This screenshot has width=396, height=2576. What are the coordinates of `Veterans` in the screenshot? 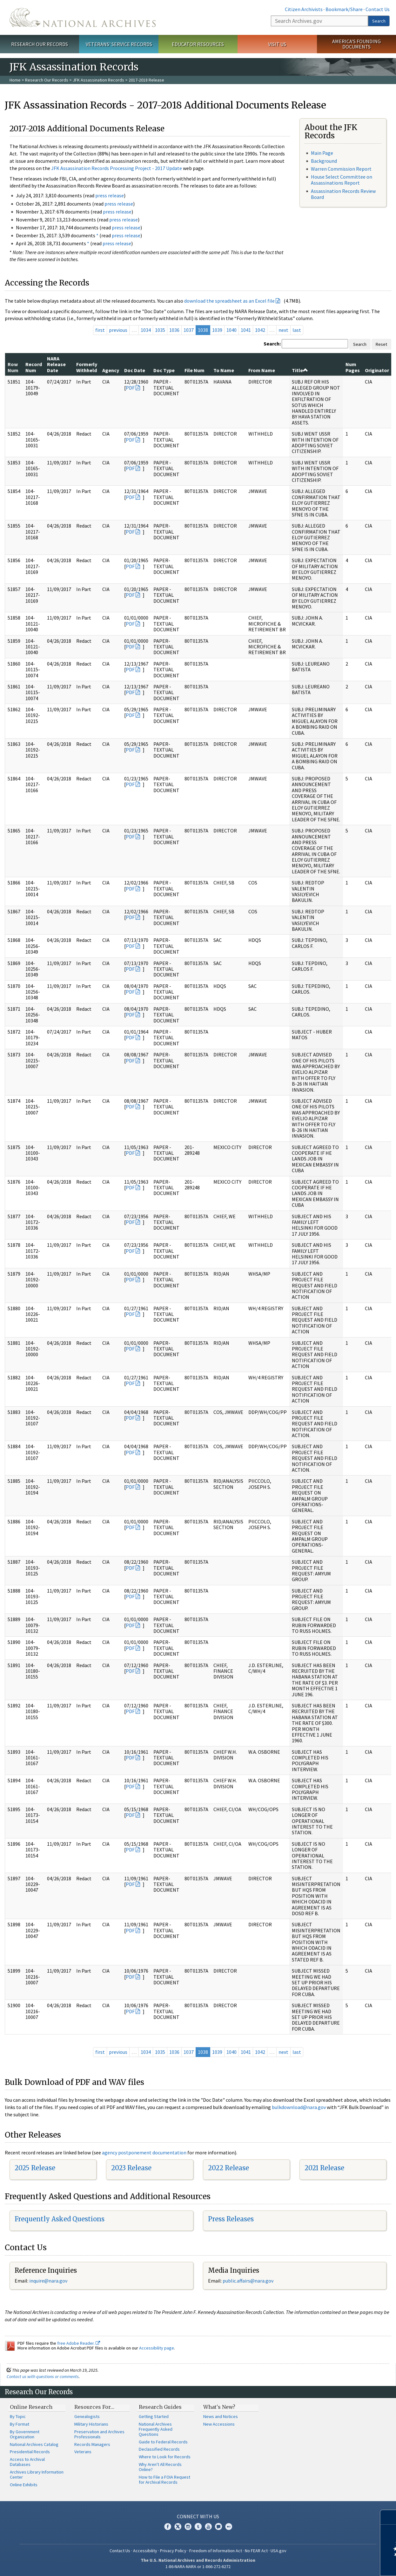 It's located at (82, 2451).